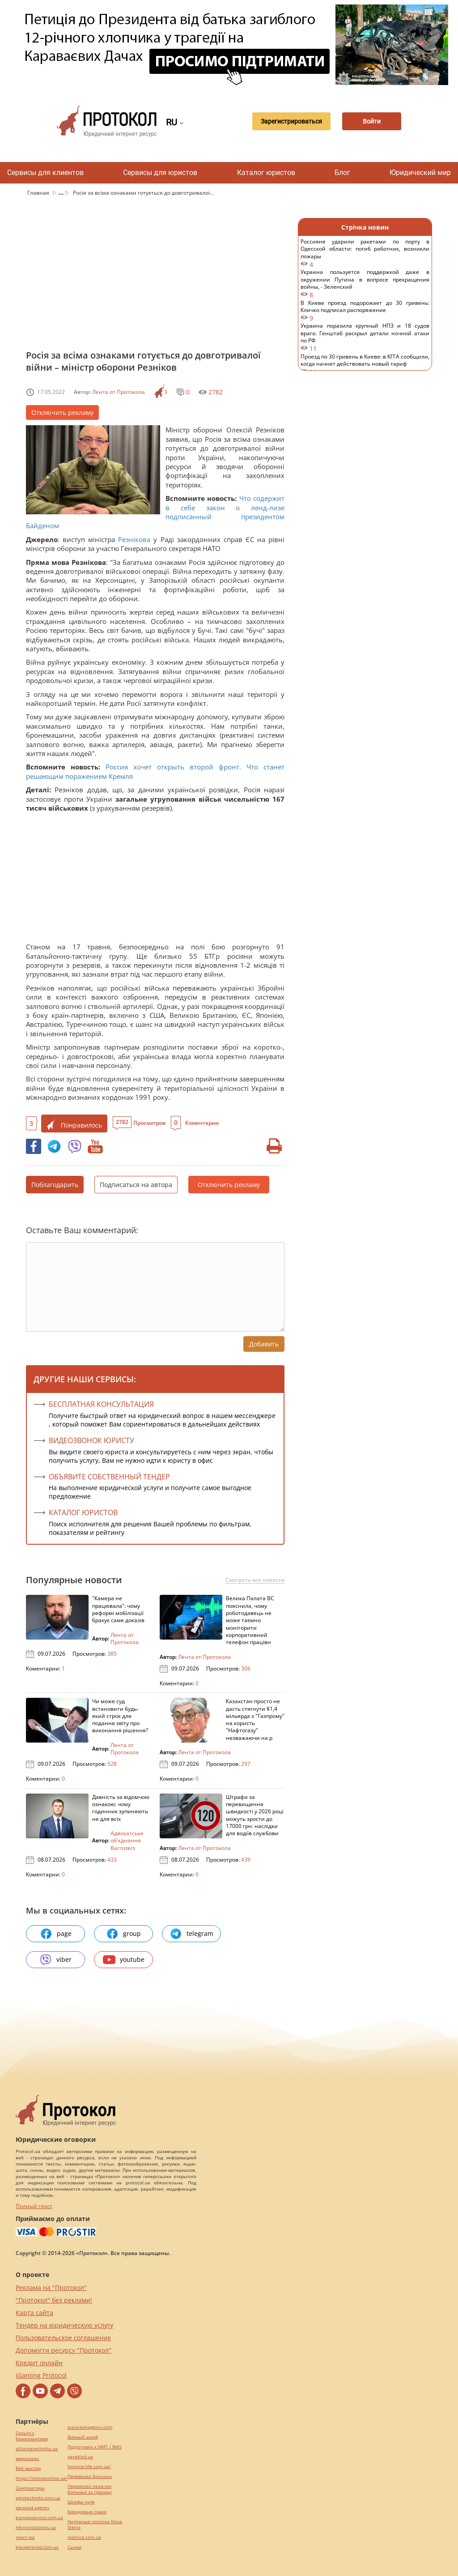 The width and height of the screenshot is (458, 2576). What do you see at coordinates (32, 2436) in the screenshot?
I see `Серьги с бриллиантами` at bounding box center [32, 2436].